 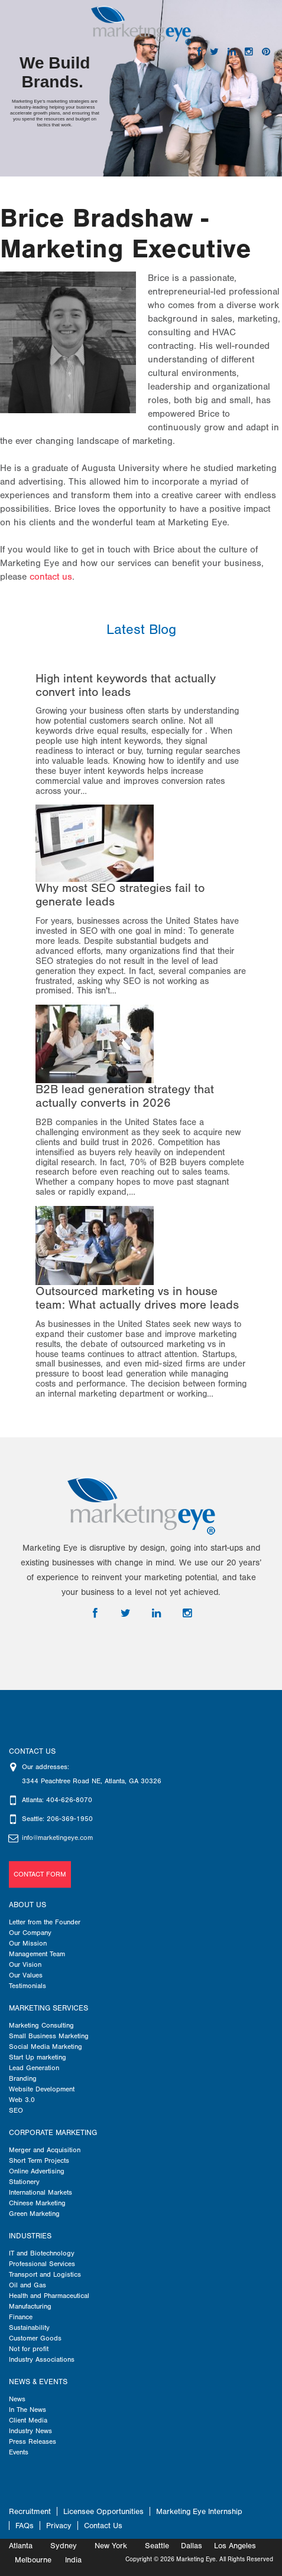 I want to click on Branding, so click(x=23, y=2078).